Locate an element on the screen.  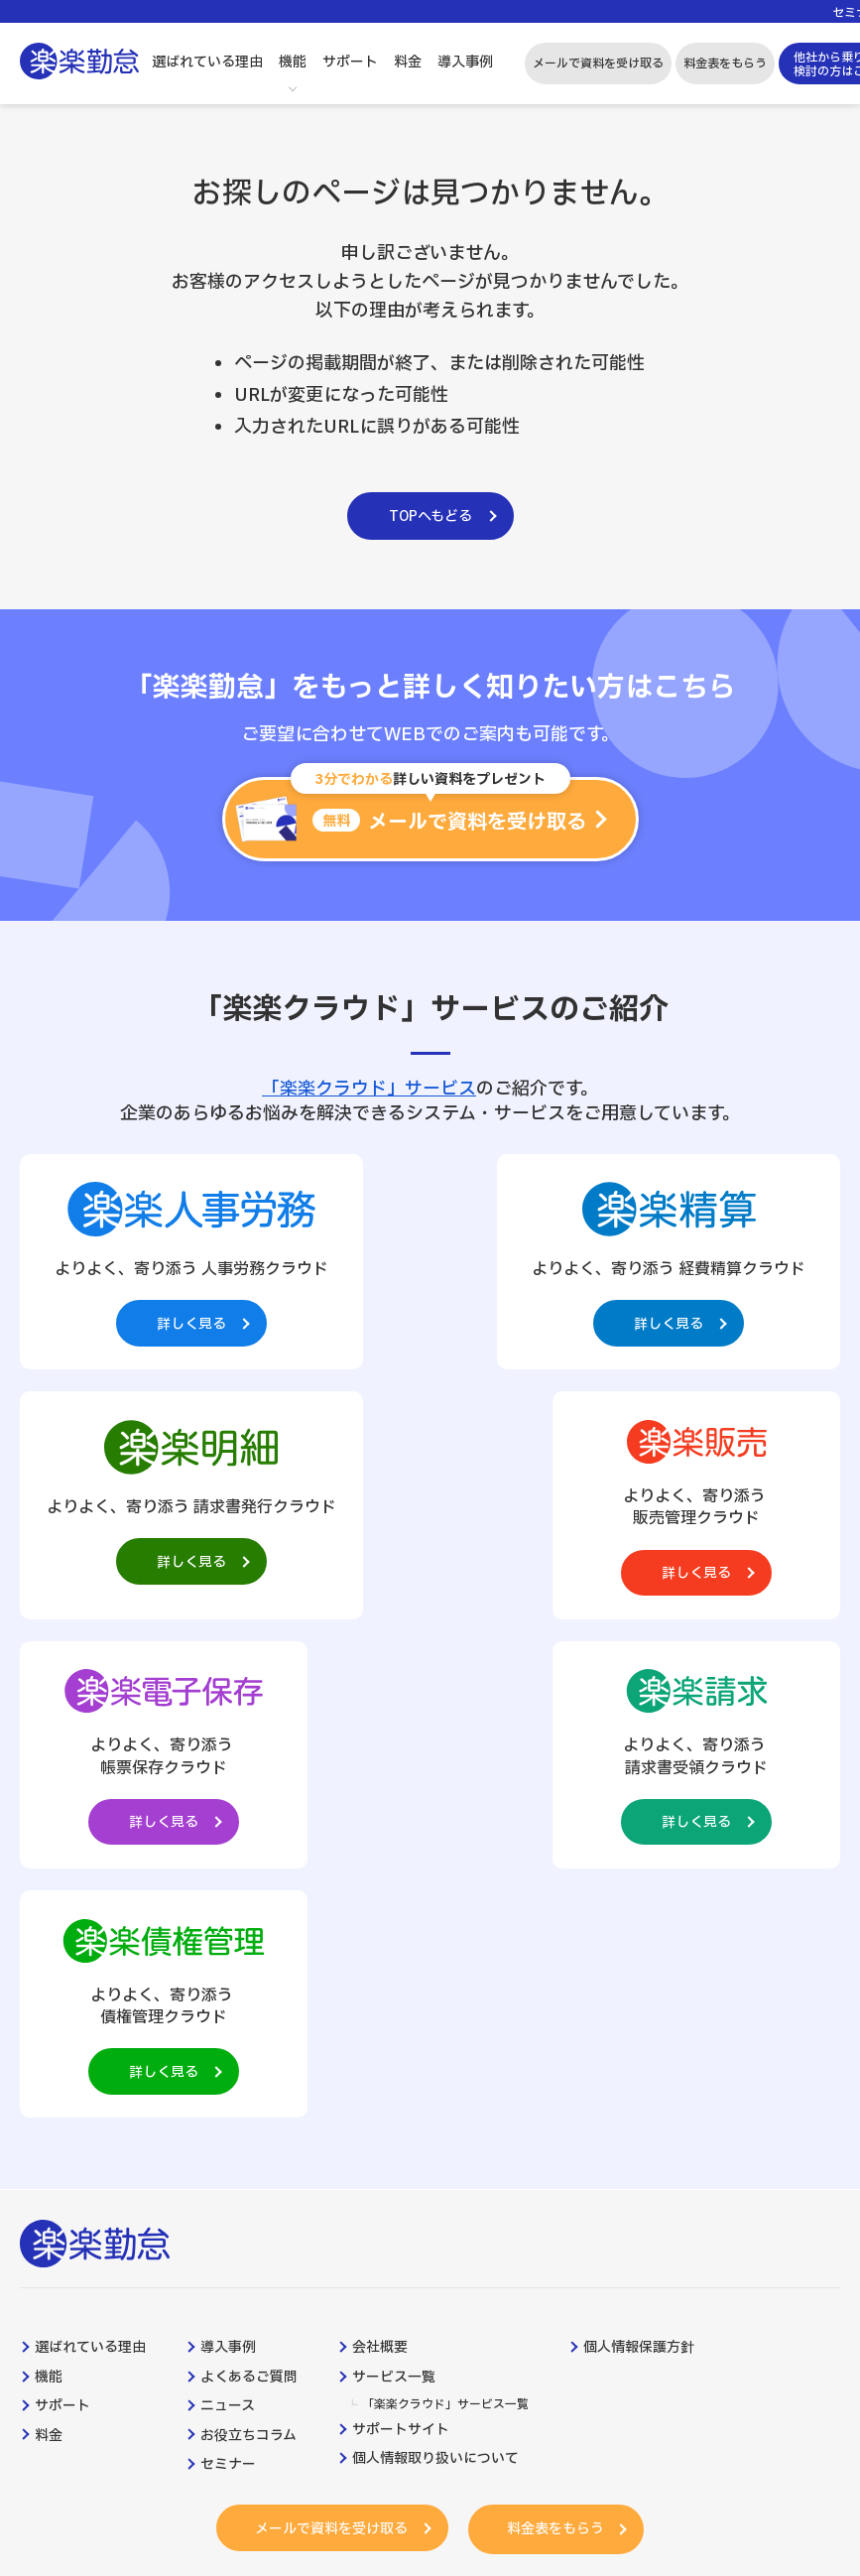
個人情報保護方針 is located at coordinates (638, 1876).